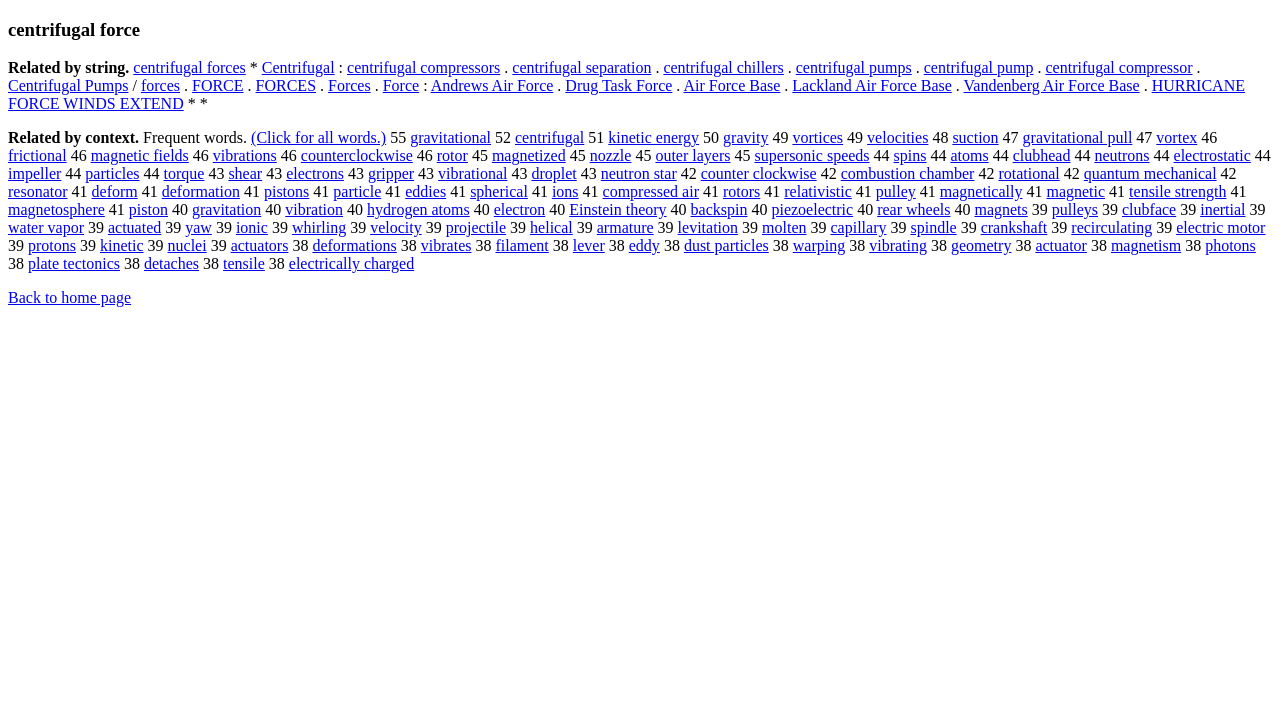 This screenshot has width=1280, height=720. I want to click on nozzle, so click(611, 155).